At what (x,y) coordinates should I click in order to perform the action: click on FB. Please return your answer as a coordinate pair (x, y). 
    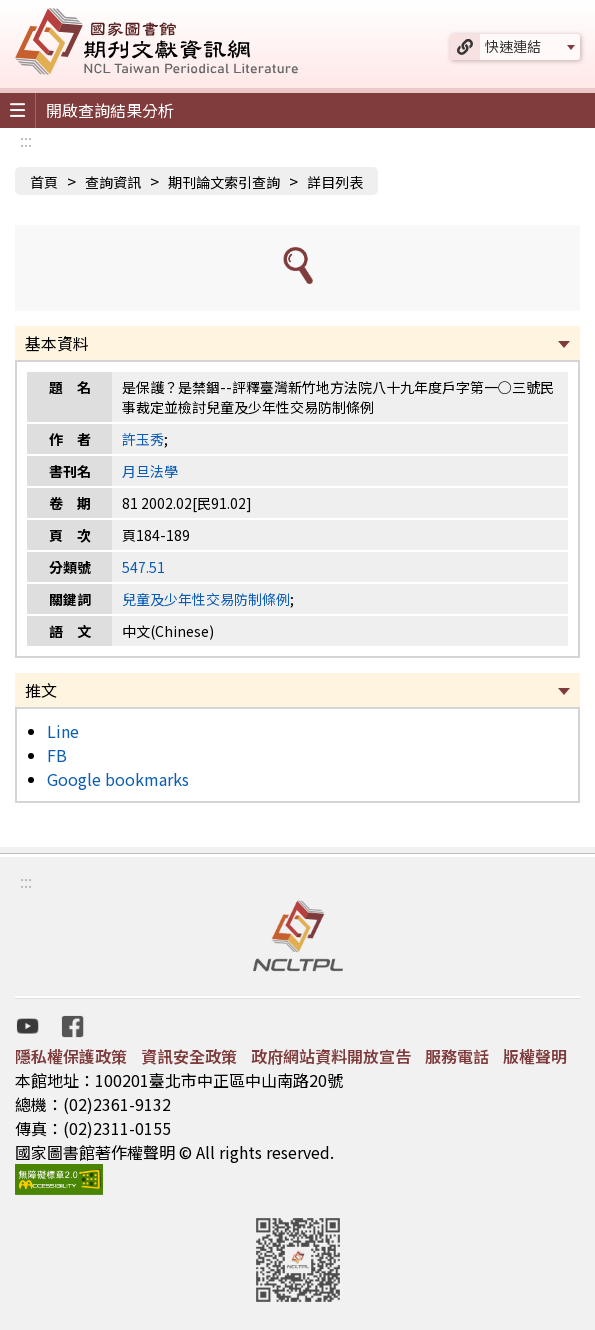
    Looking at the image, I should click on (57, 755).